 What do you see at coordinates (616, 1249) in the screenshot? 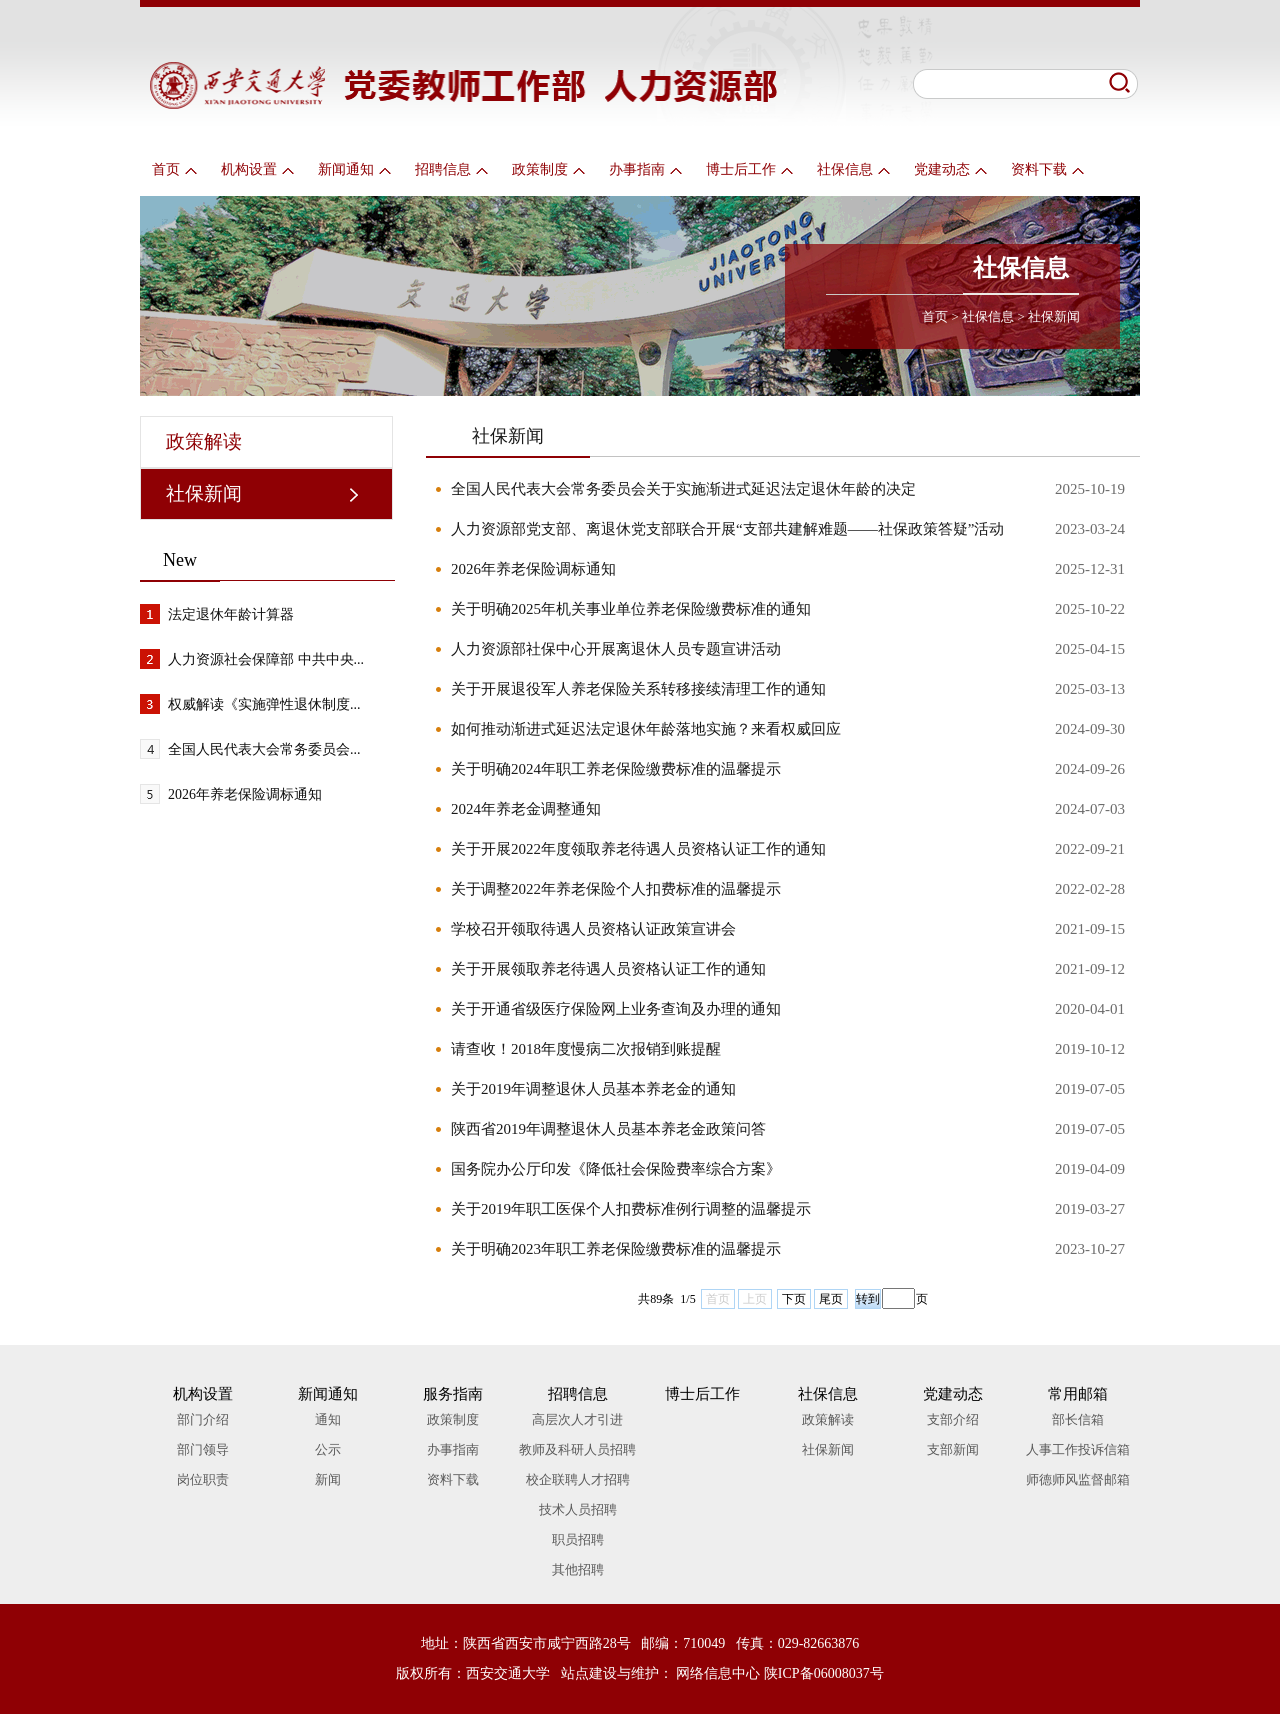
I see `关于明确2023年职工养老保险缴费标准的温馨提示` at bounding box center [616, 1249].